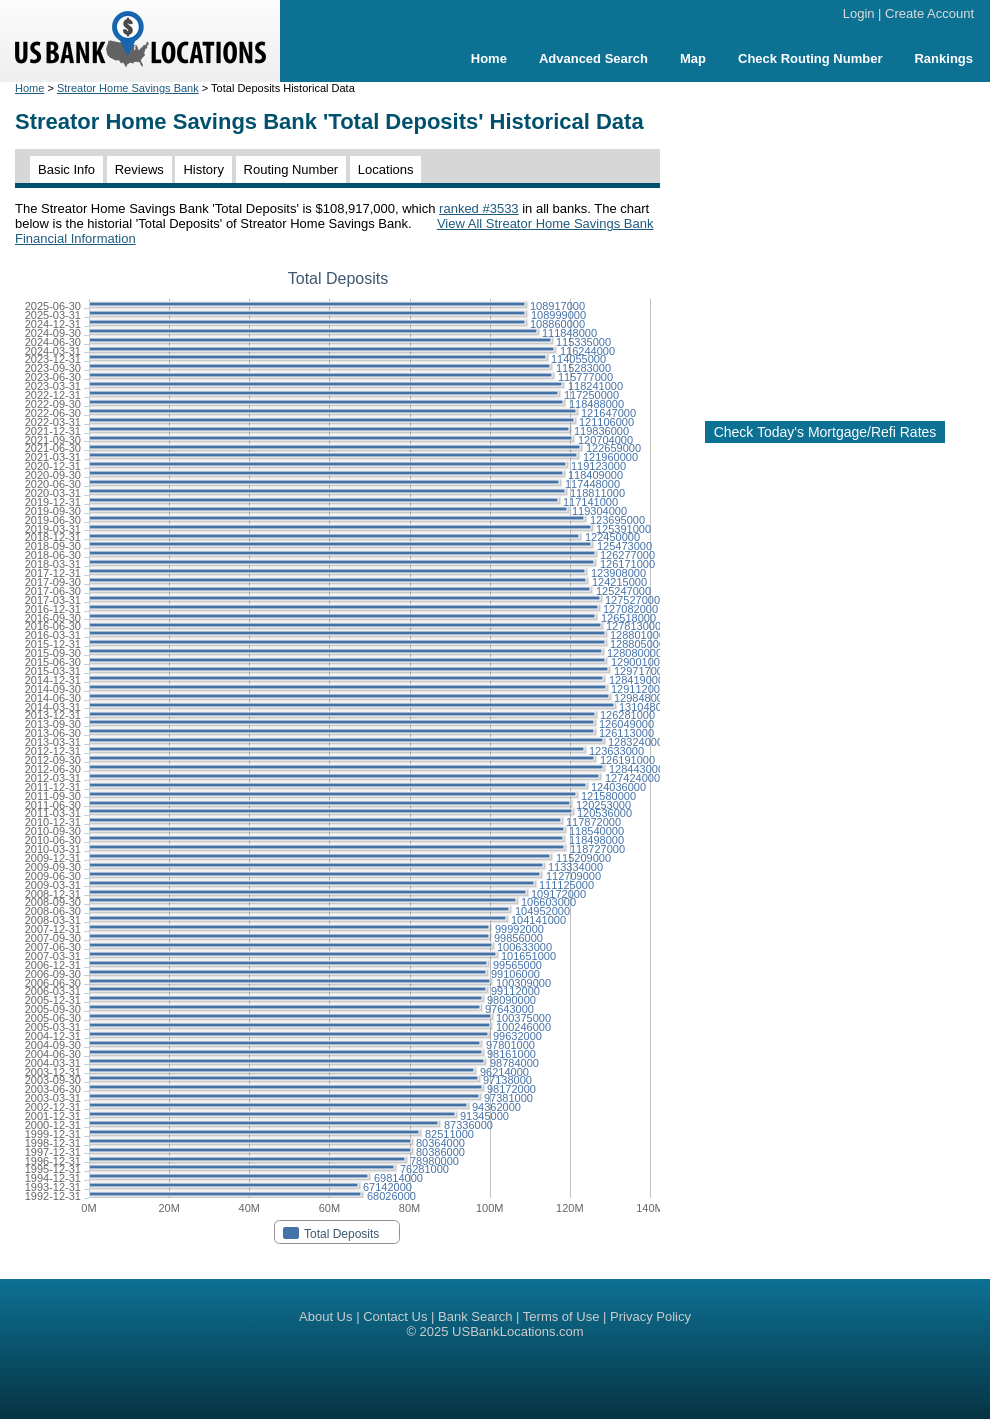 The width and height of the screenshot is (990, 1419). Describe the element at coordinates (479, 208) in the screenshot. I see `ranked #3533` at that location.